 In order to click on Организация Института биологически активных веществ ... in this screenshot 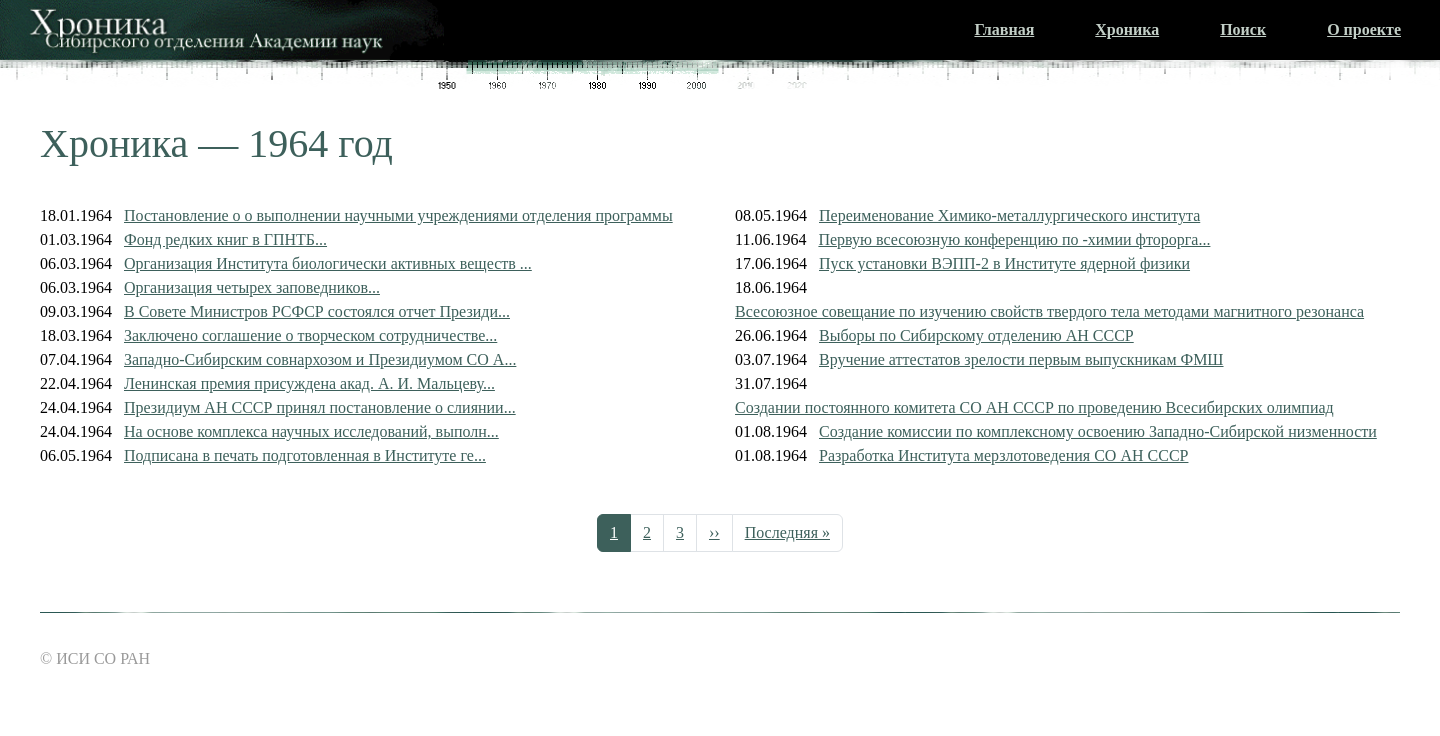, I will do `click(328, 263)`.